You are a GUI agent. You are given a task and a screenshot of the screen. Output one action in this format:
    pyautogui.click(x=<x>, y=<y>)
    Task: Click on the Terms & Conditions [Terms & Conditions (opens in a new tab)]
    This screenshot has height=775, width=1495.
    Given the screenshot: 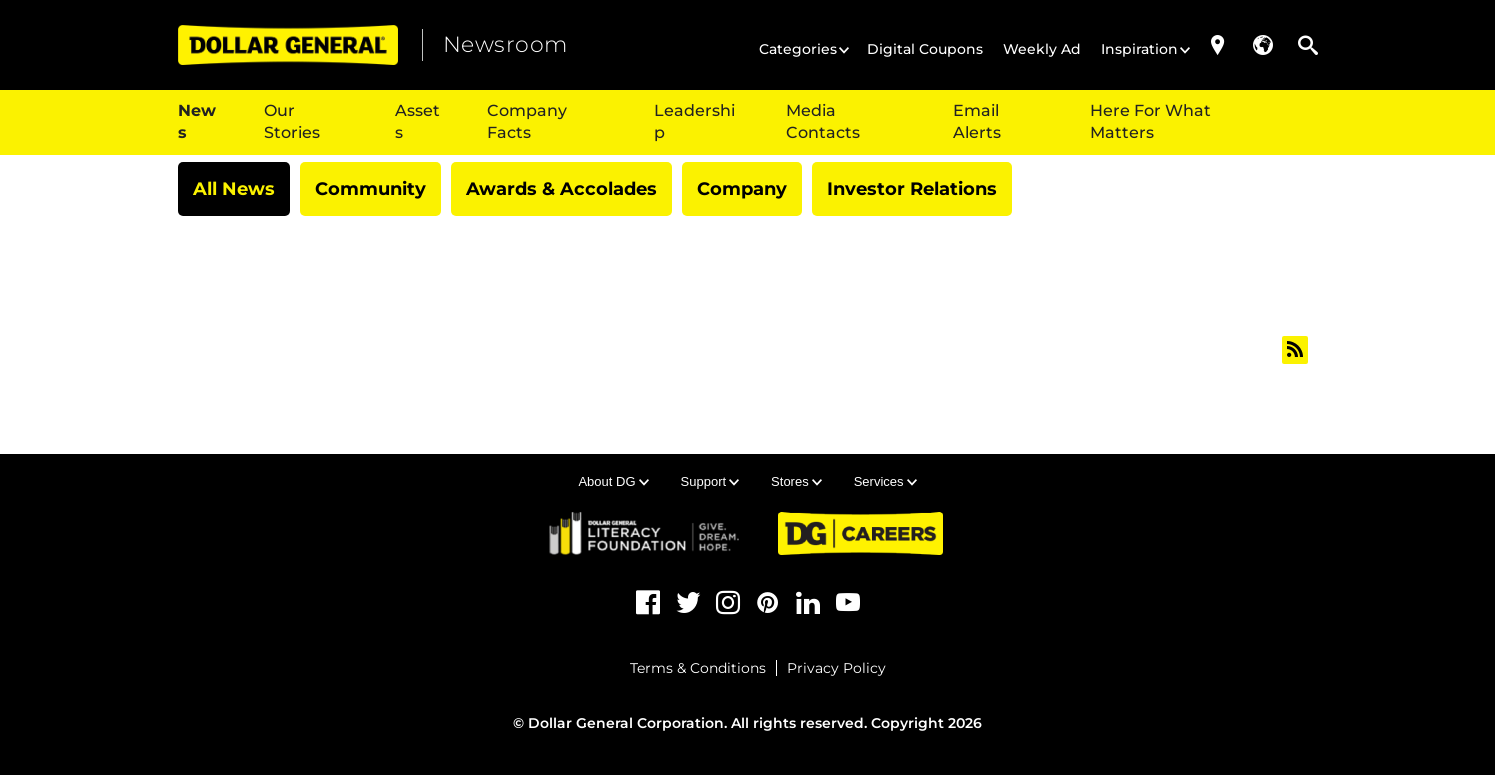 What is the action you would take?
    pyautogui.click(x=698, y=668)
    